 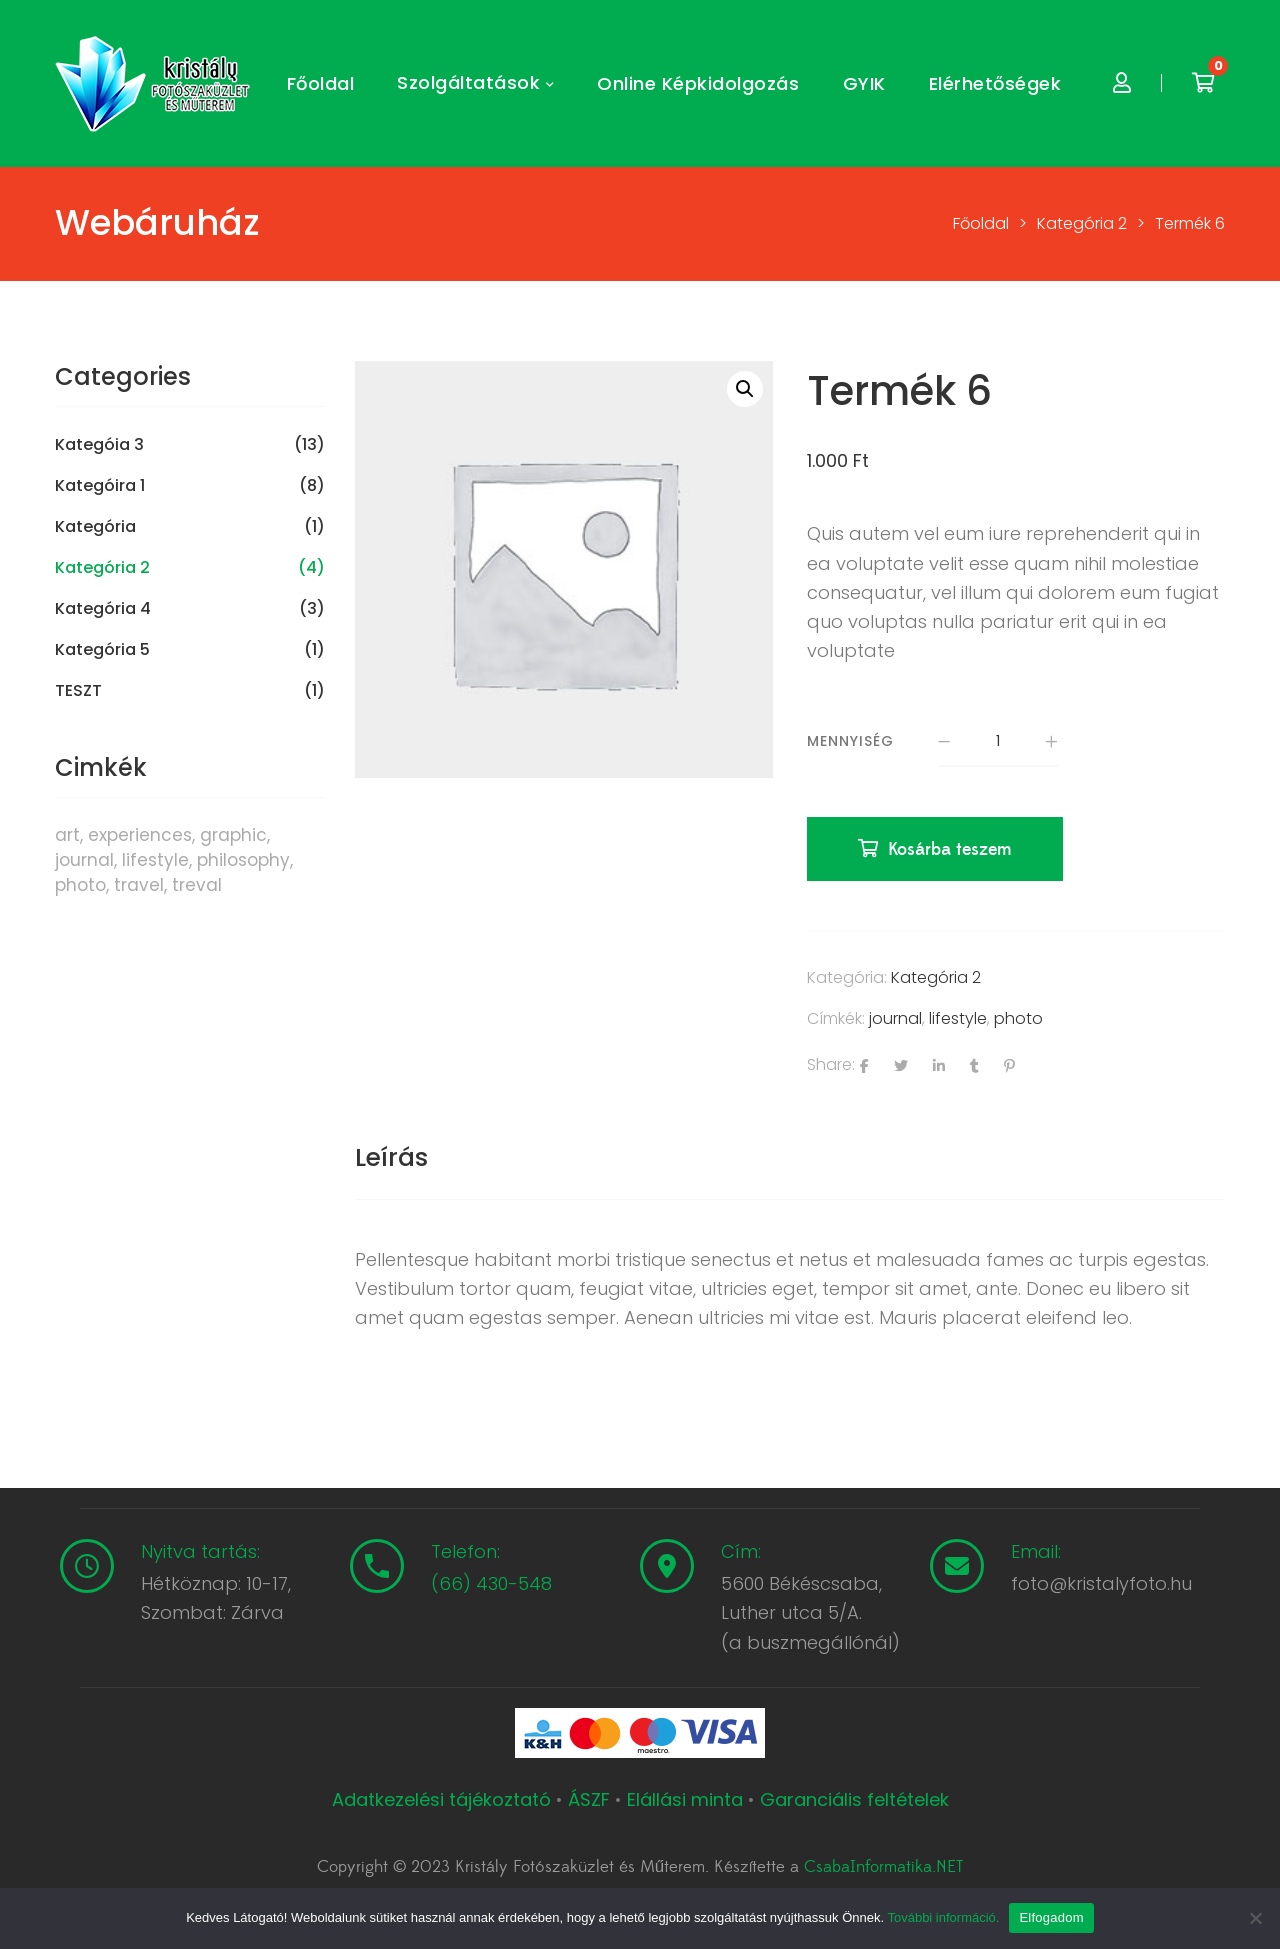 What do you see at coordinates (78, 691) in the screenshot?
I see `TESZT` at bounding box center [78, 691].